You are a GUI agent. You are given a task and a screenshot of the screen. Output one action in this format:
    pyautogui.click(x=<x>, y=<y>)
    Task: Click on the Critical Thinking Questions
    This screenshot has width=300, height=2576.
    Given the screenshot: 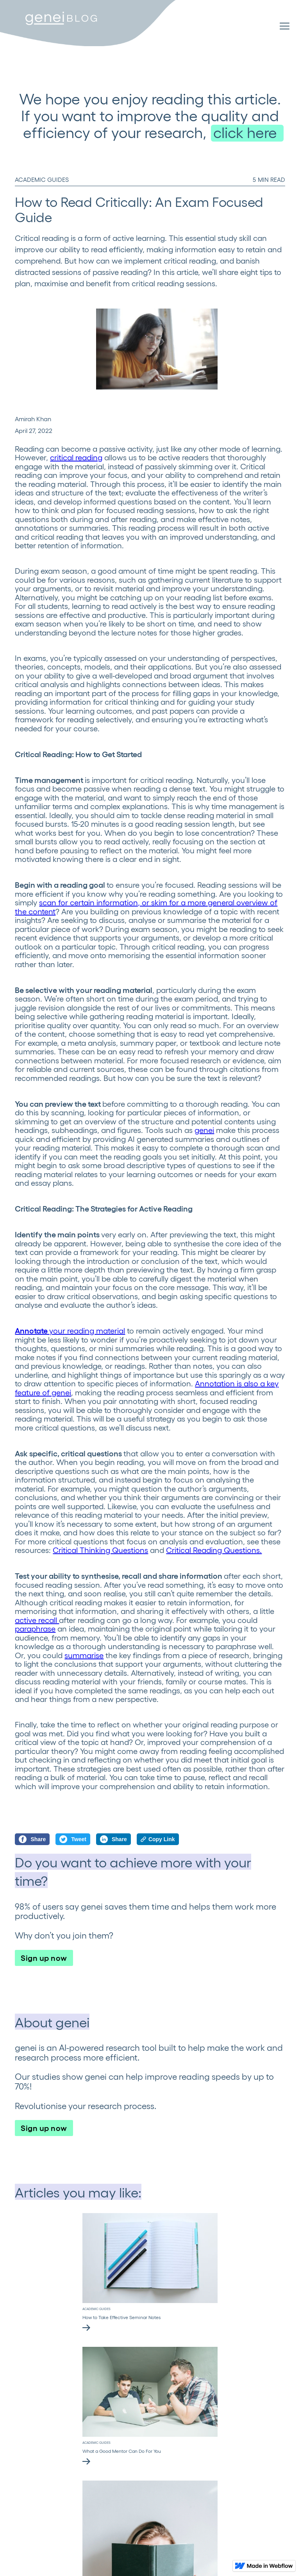 What is the action you would take?
    pyautogui.click(x=100, y=1550)
    